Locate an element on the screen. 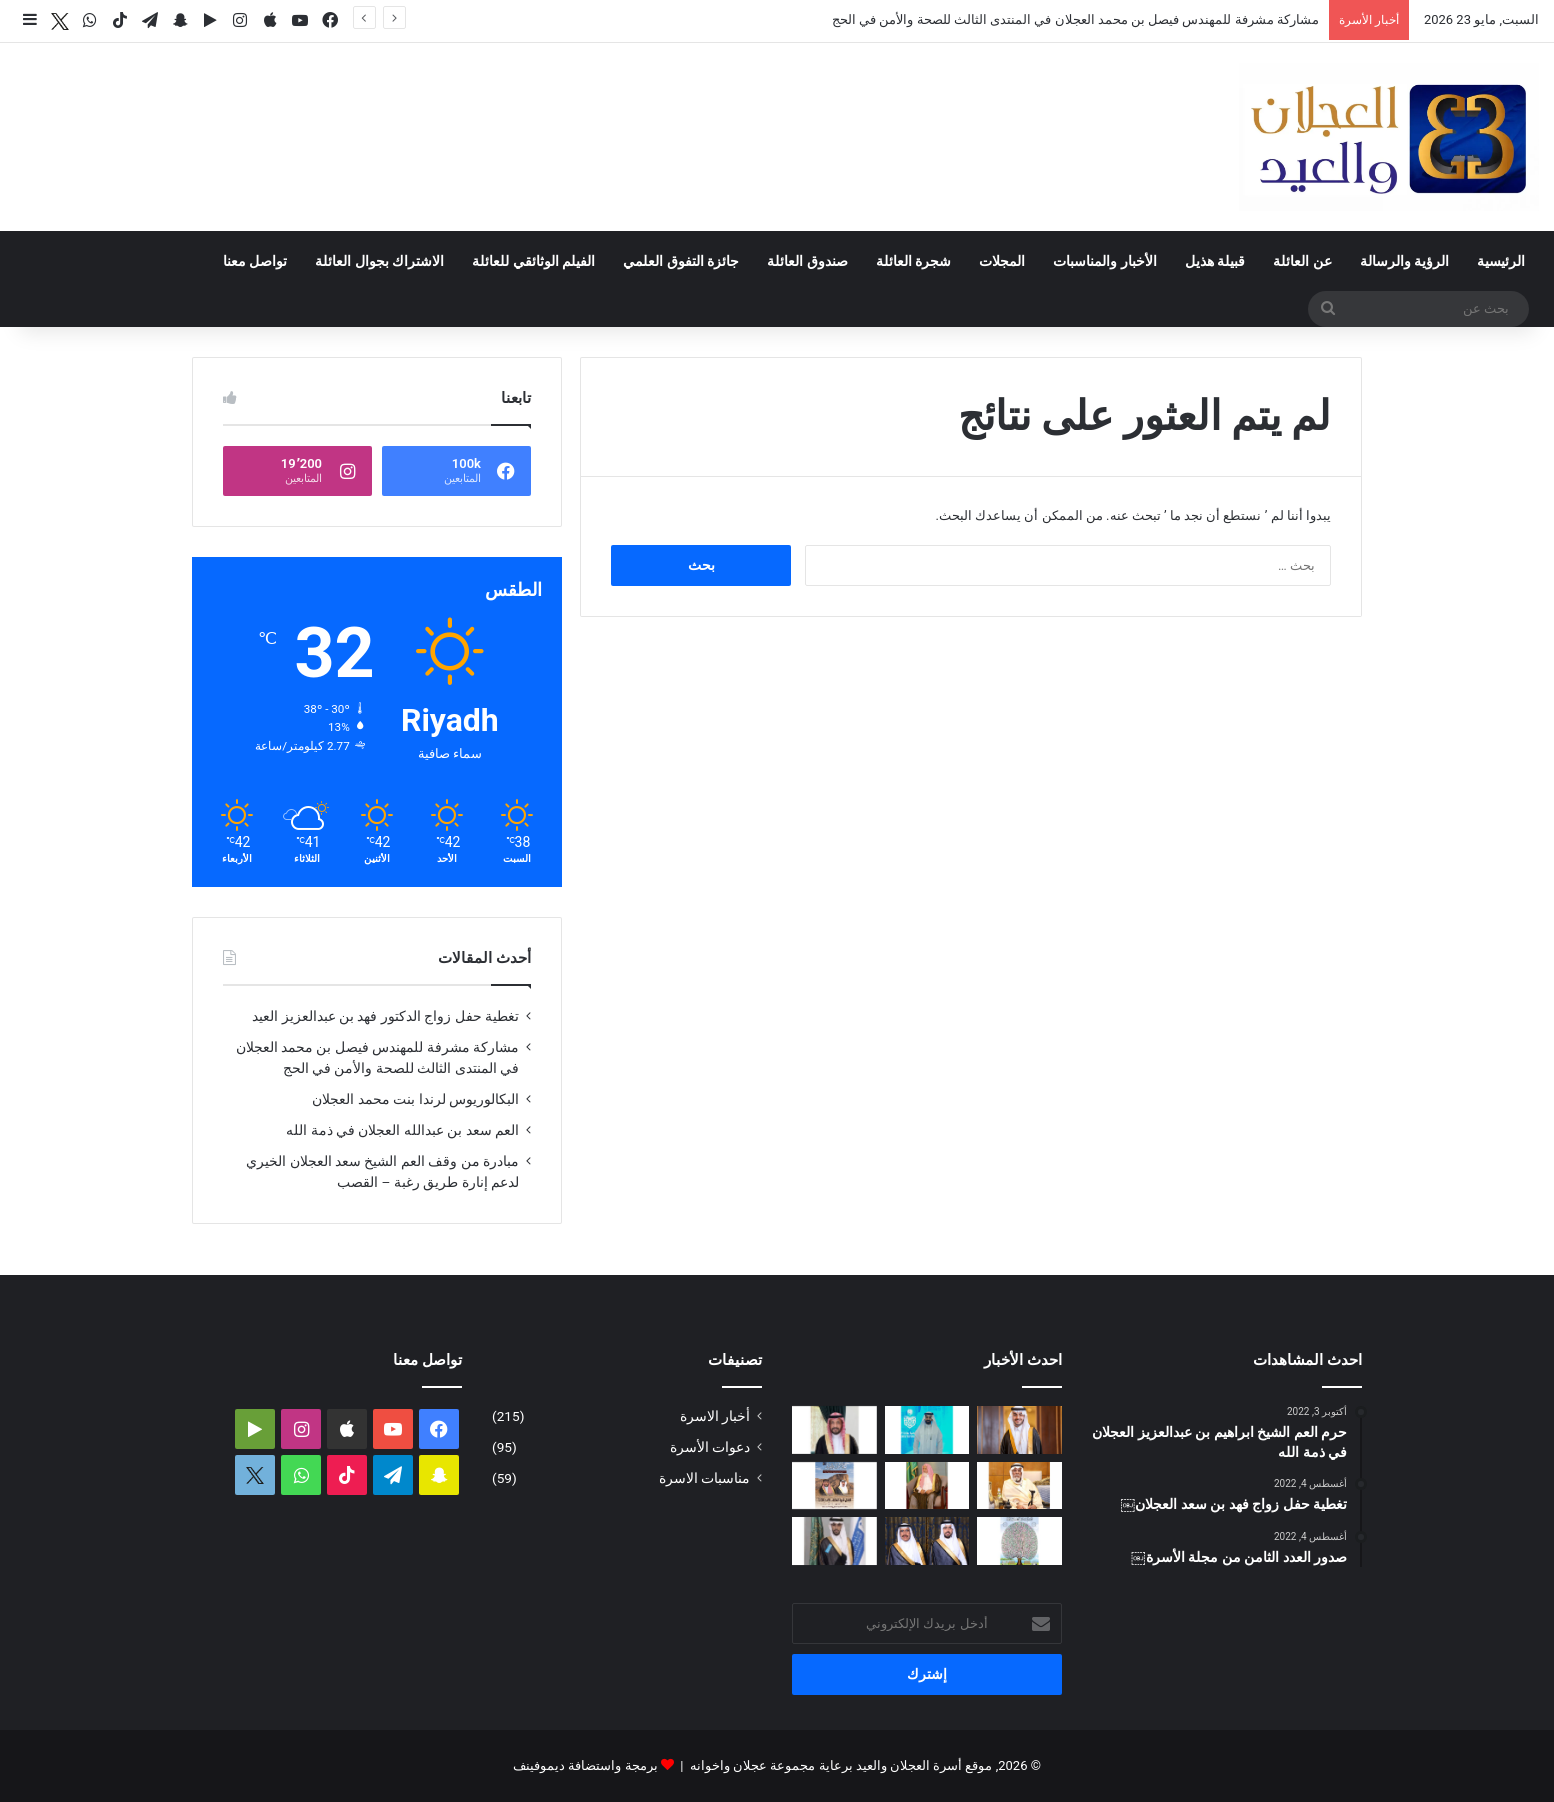 The width and height of the screenshot is (1554, 1802). [صدور العدد الثالث عشر من مجلة العجلان والعيد لعام 1447ﮪ / 2026م] is located at coordinates (834, 1486).